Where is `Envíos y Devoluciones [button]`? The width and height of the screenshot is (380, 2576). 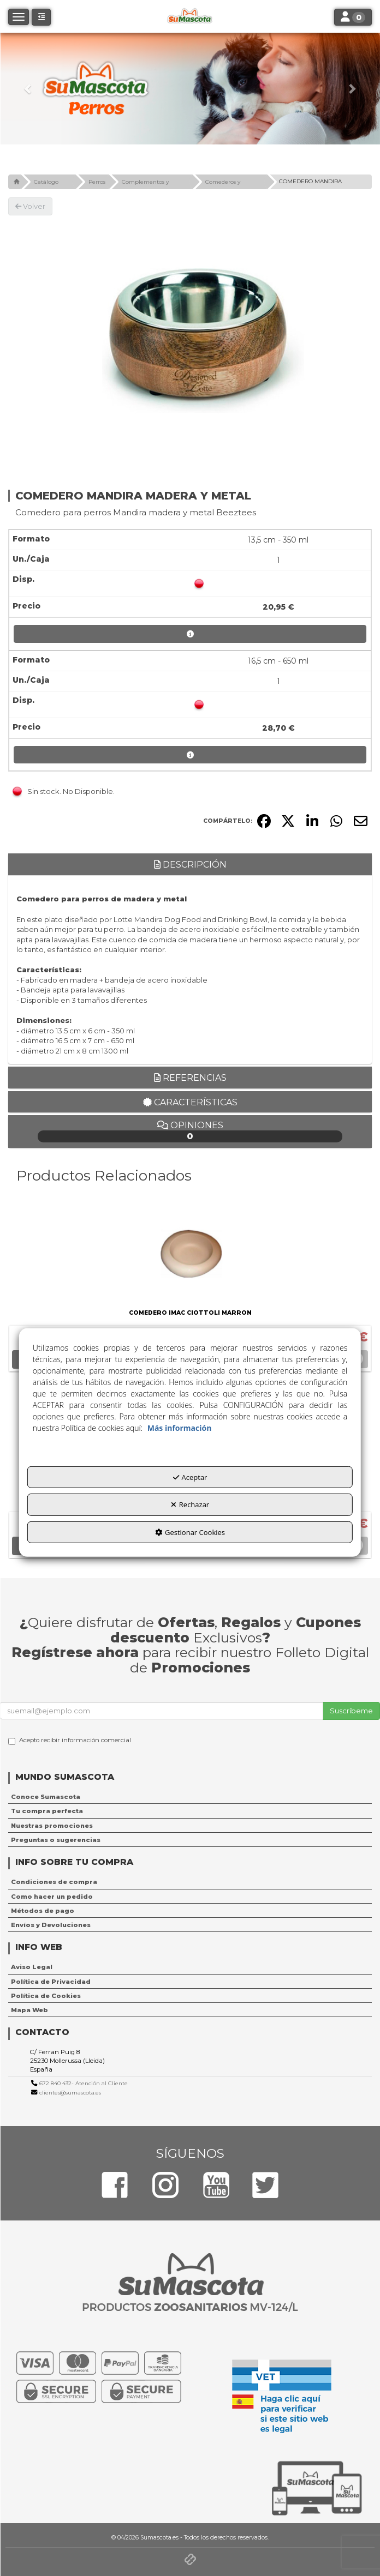 Envíos y Devoluciones [button] is located at coordinates (51, 1925).